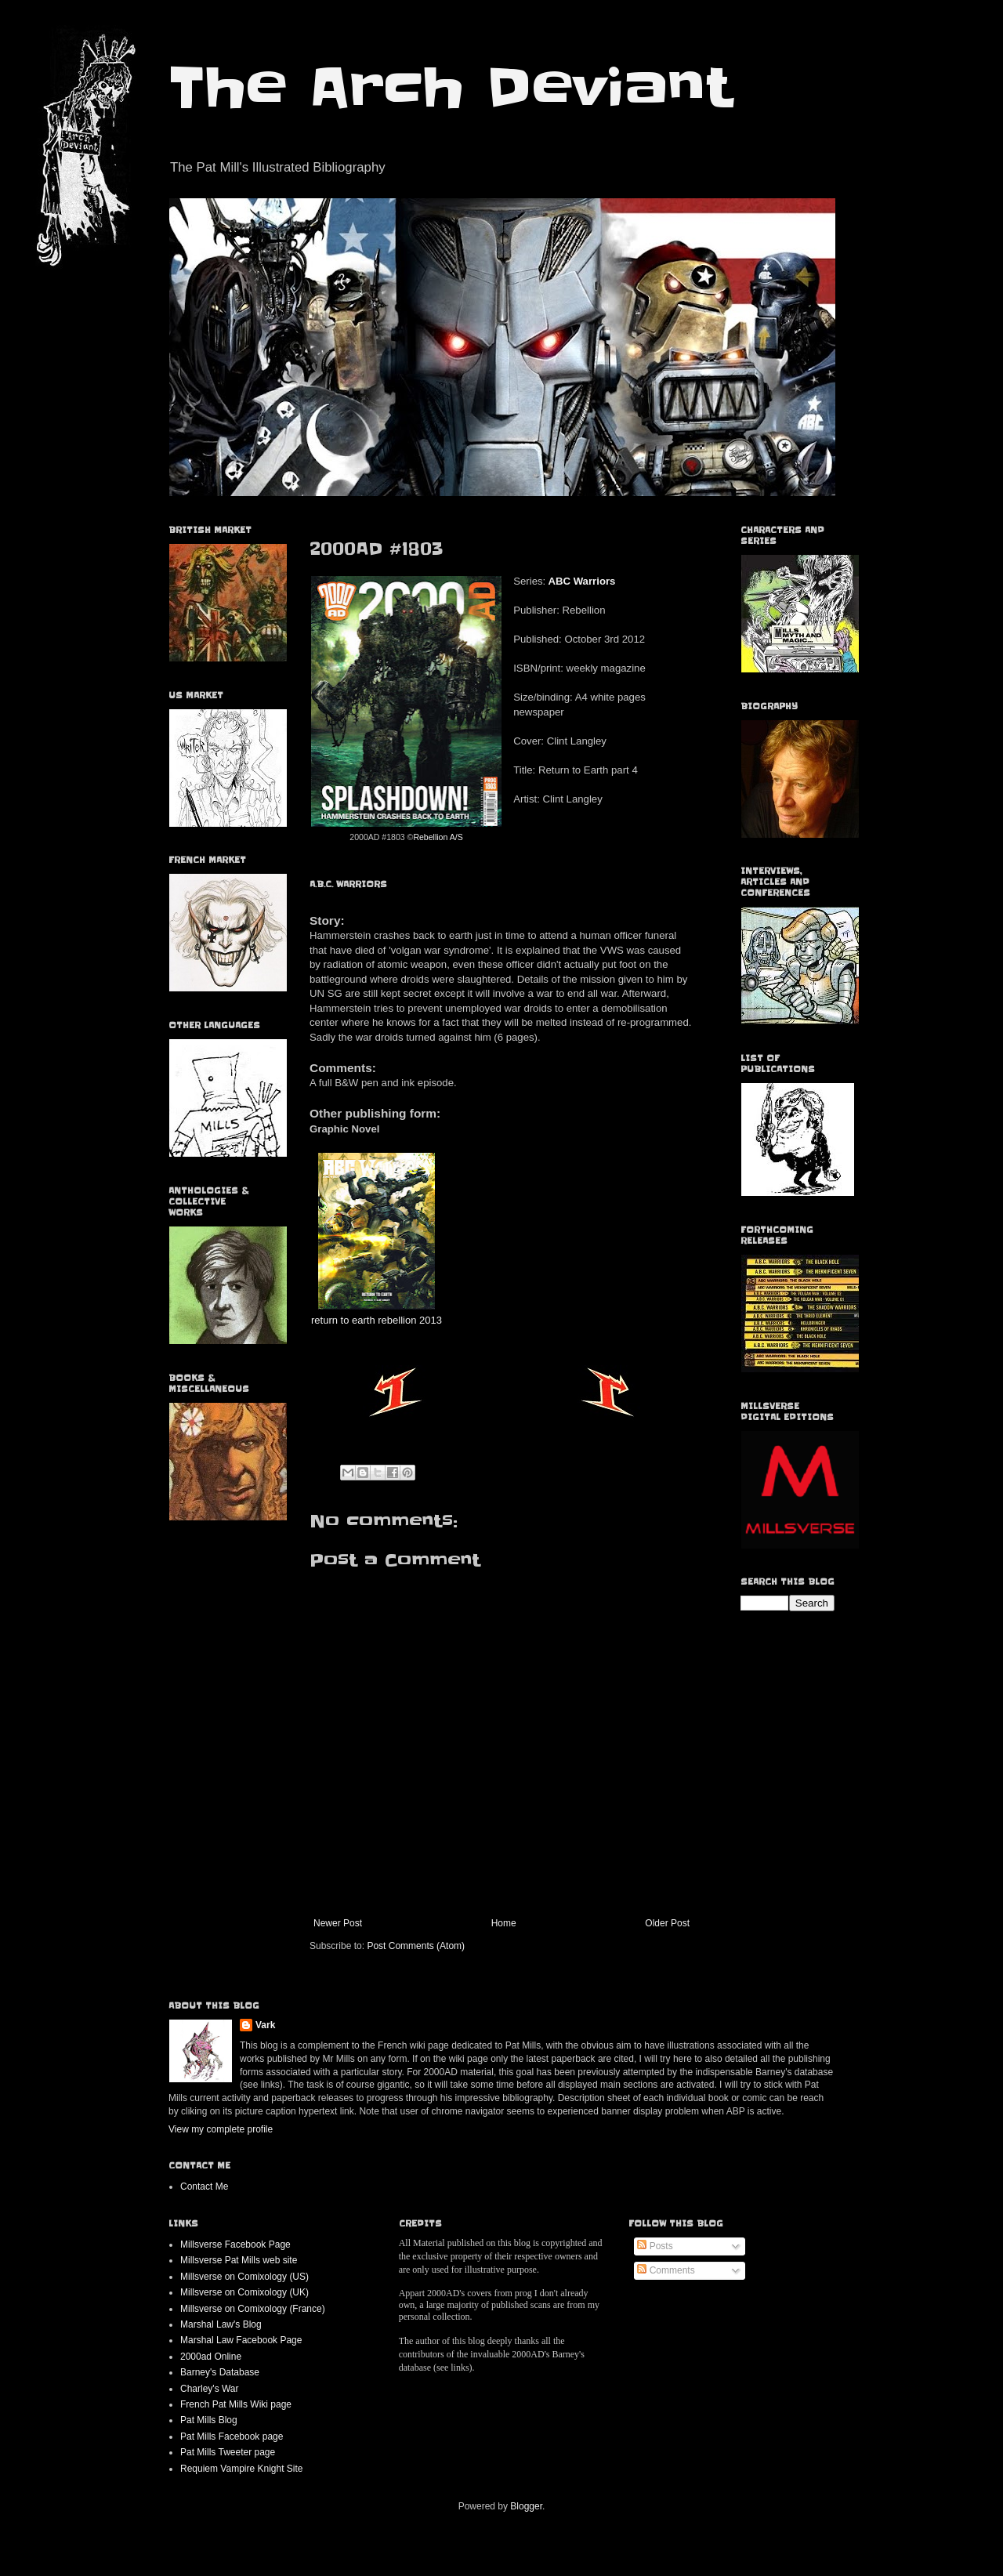  What do you see at coordinates (235, 2244) in the screenshot?
I see `Millsverse Facebook Page` at bounding box center [235, 2244].